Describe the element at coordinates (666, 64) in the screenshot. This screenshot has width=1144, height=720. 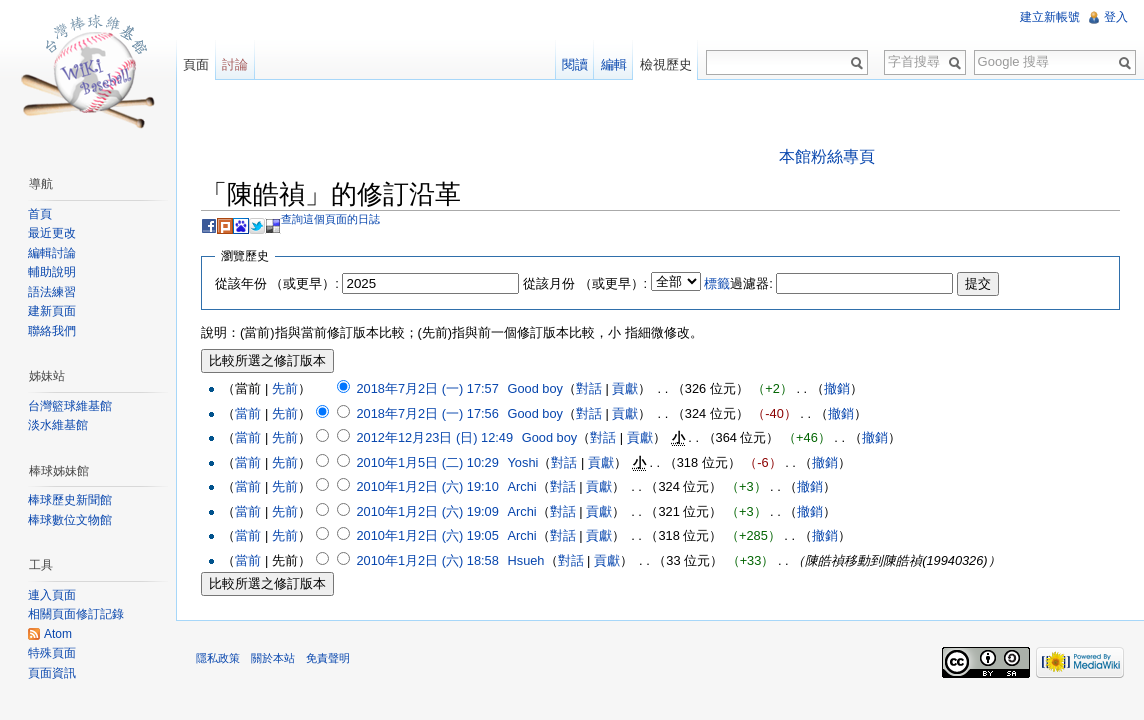
I see `檢視歷史` at that location.